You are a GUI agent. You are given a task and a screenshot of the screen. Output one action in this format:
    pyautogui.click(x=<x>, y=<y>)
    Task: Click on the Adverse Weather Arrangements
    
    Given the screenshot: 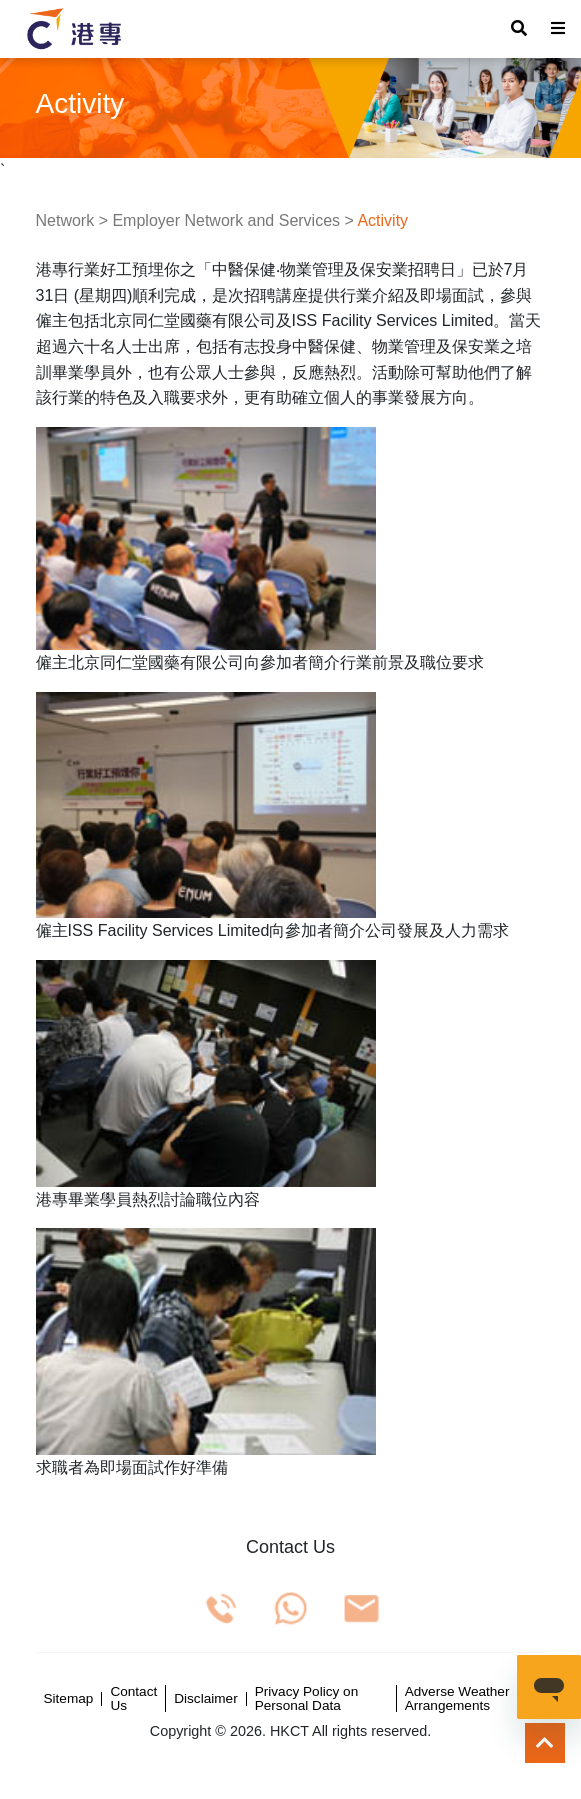 What is the action you would take?
    pyautogui.click(x=457, y=1698)
    